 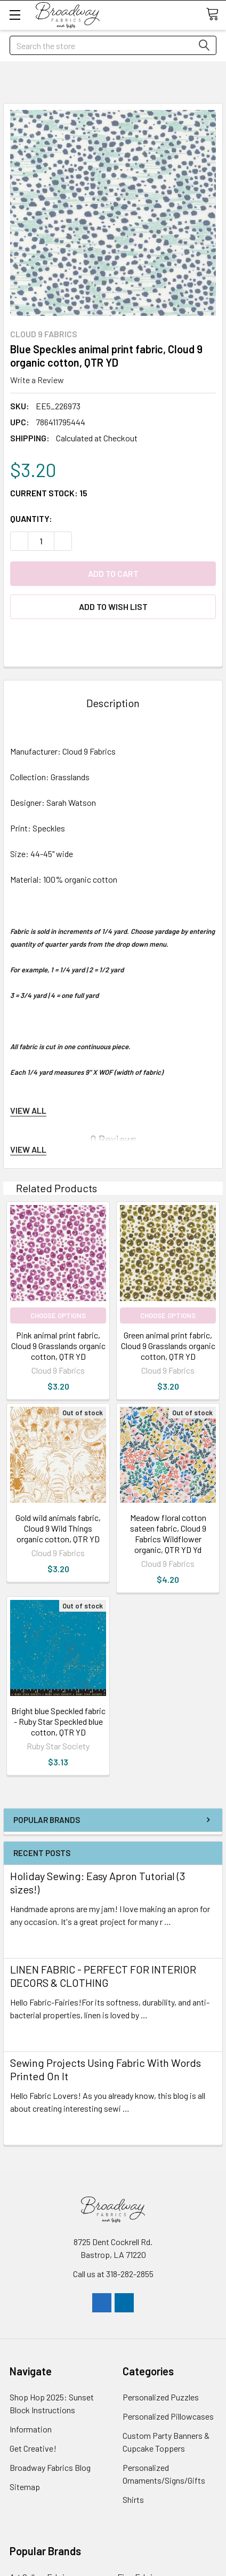 I want to click on Sitemap, so click(x=25, y=2487).